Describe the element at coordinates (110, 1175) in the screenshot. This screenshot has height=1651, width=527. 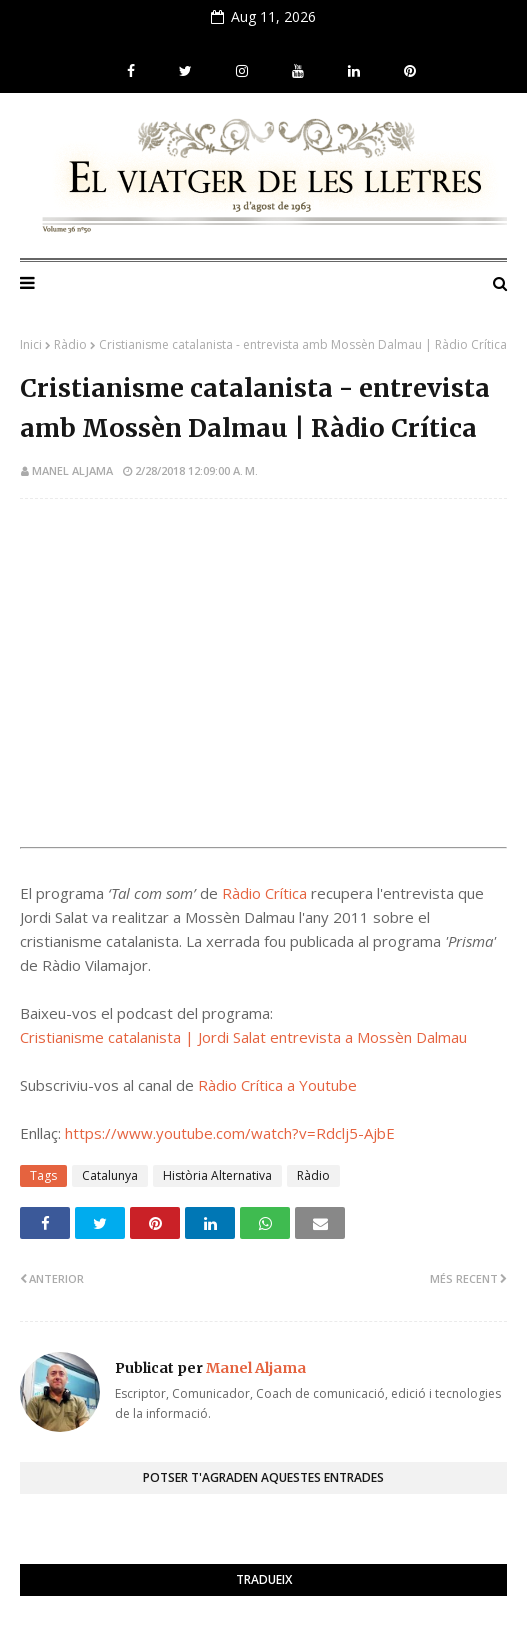
I see `Catalunya` at that location.